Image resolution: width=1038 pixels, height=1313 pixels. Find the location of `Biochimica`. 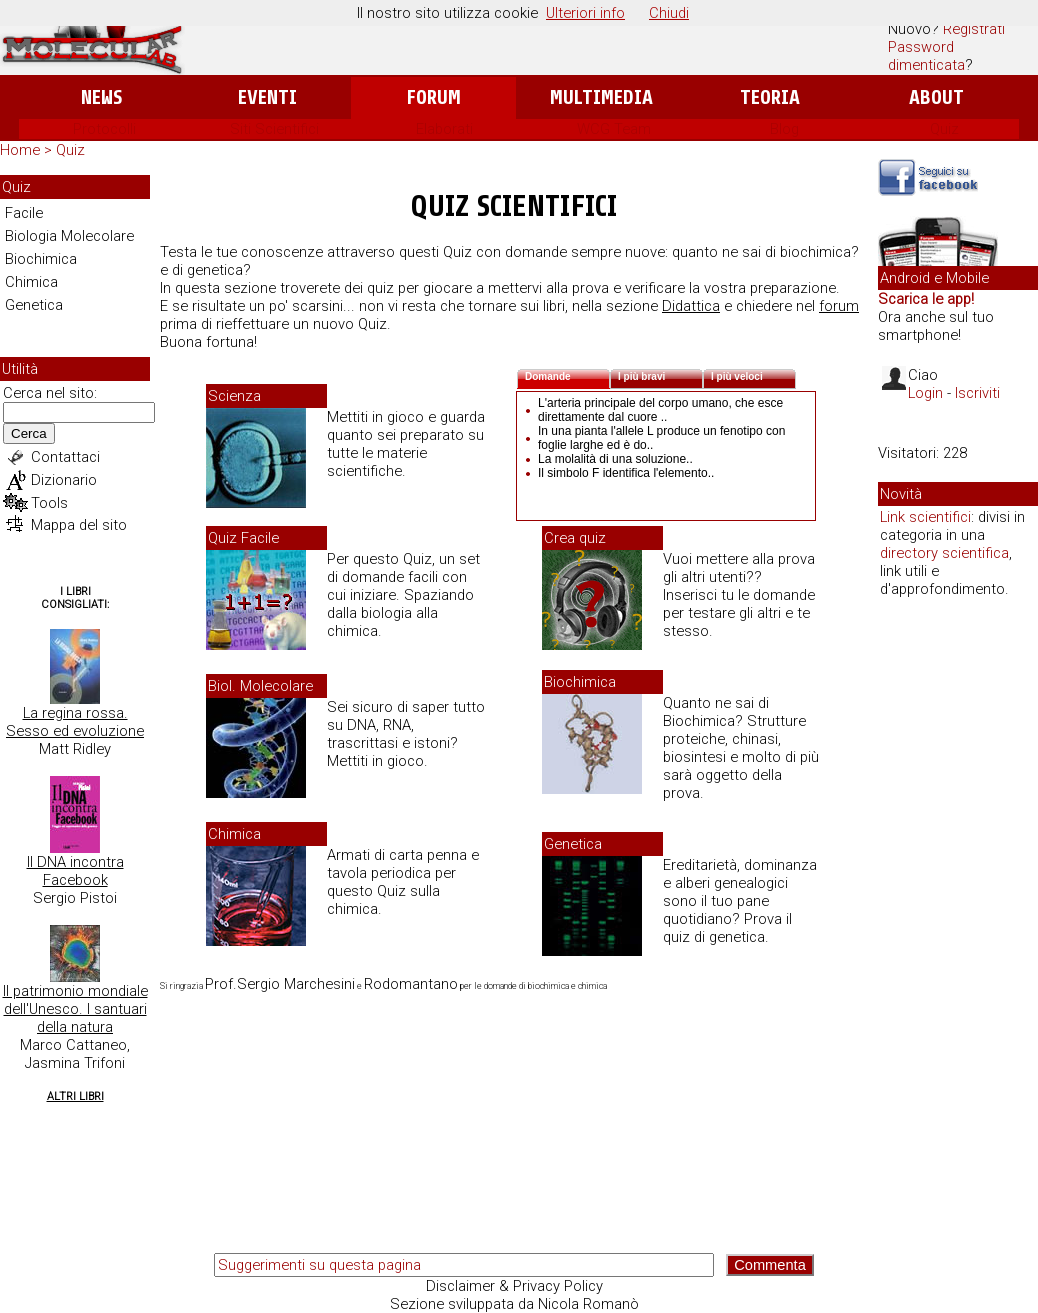

Biochimica is located at coordinates (41, 259).